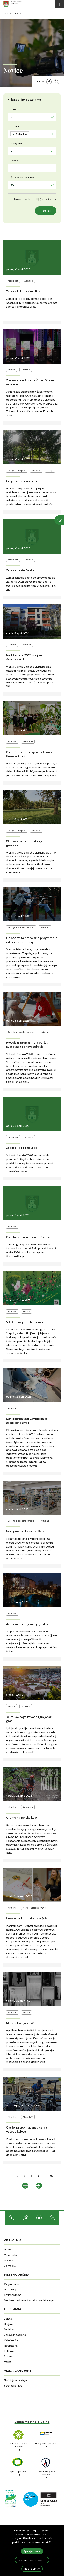  I want to click on Avtizem – sprejemanje je ključno, so click(29, 1624).